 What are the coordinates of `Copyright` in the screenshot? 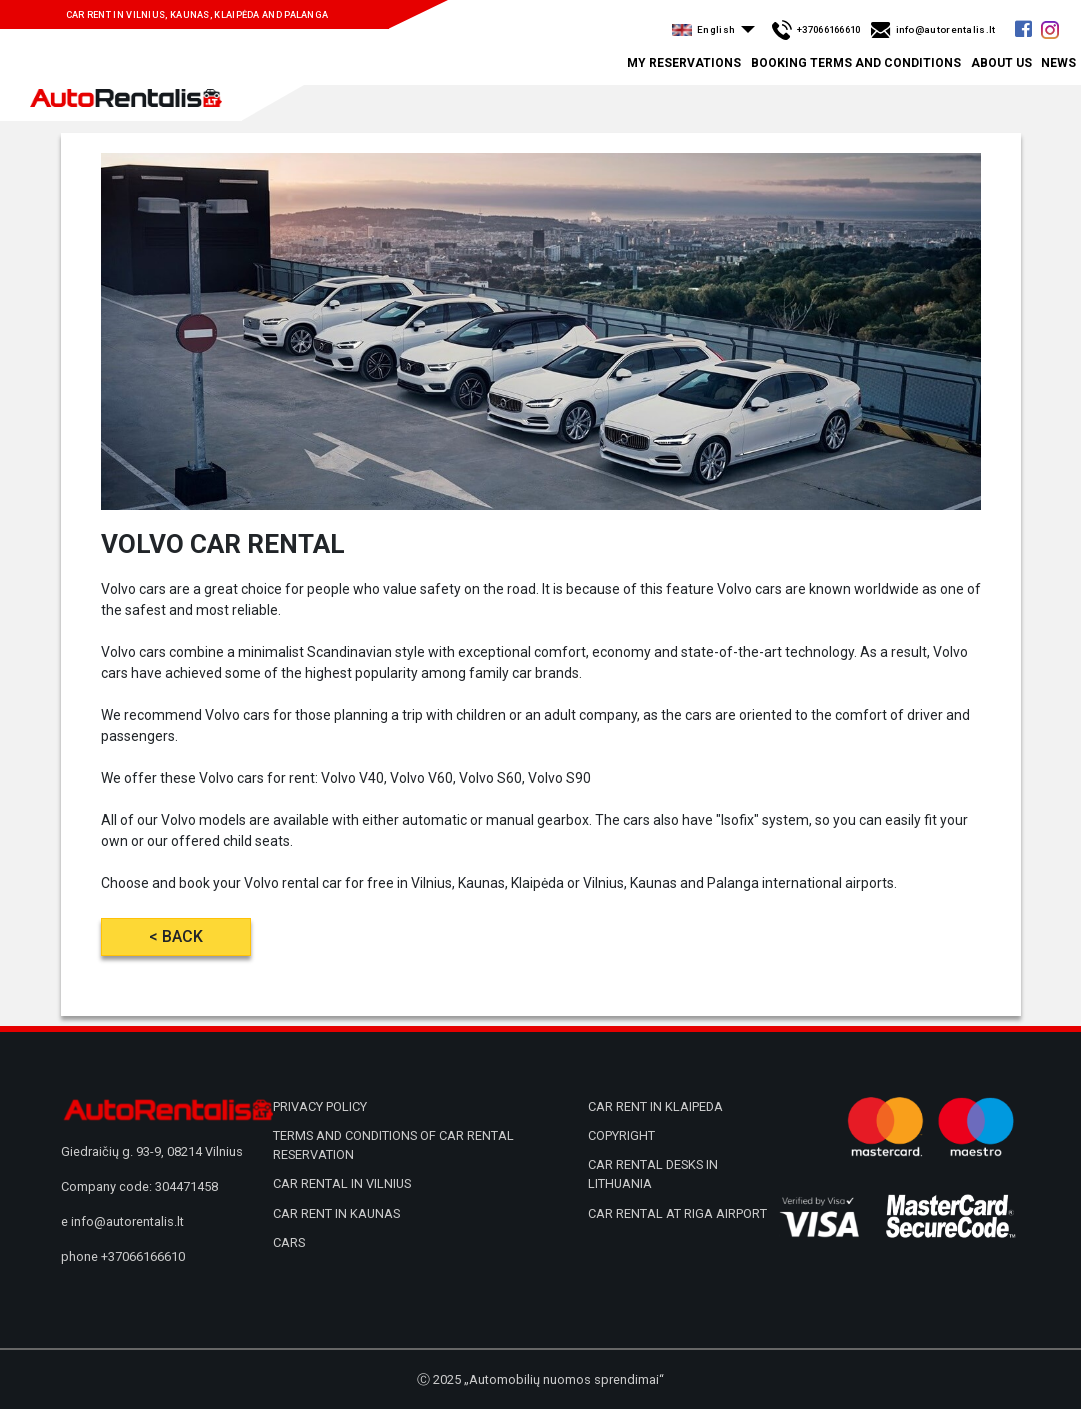 It's located at (621, 1135).